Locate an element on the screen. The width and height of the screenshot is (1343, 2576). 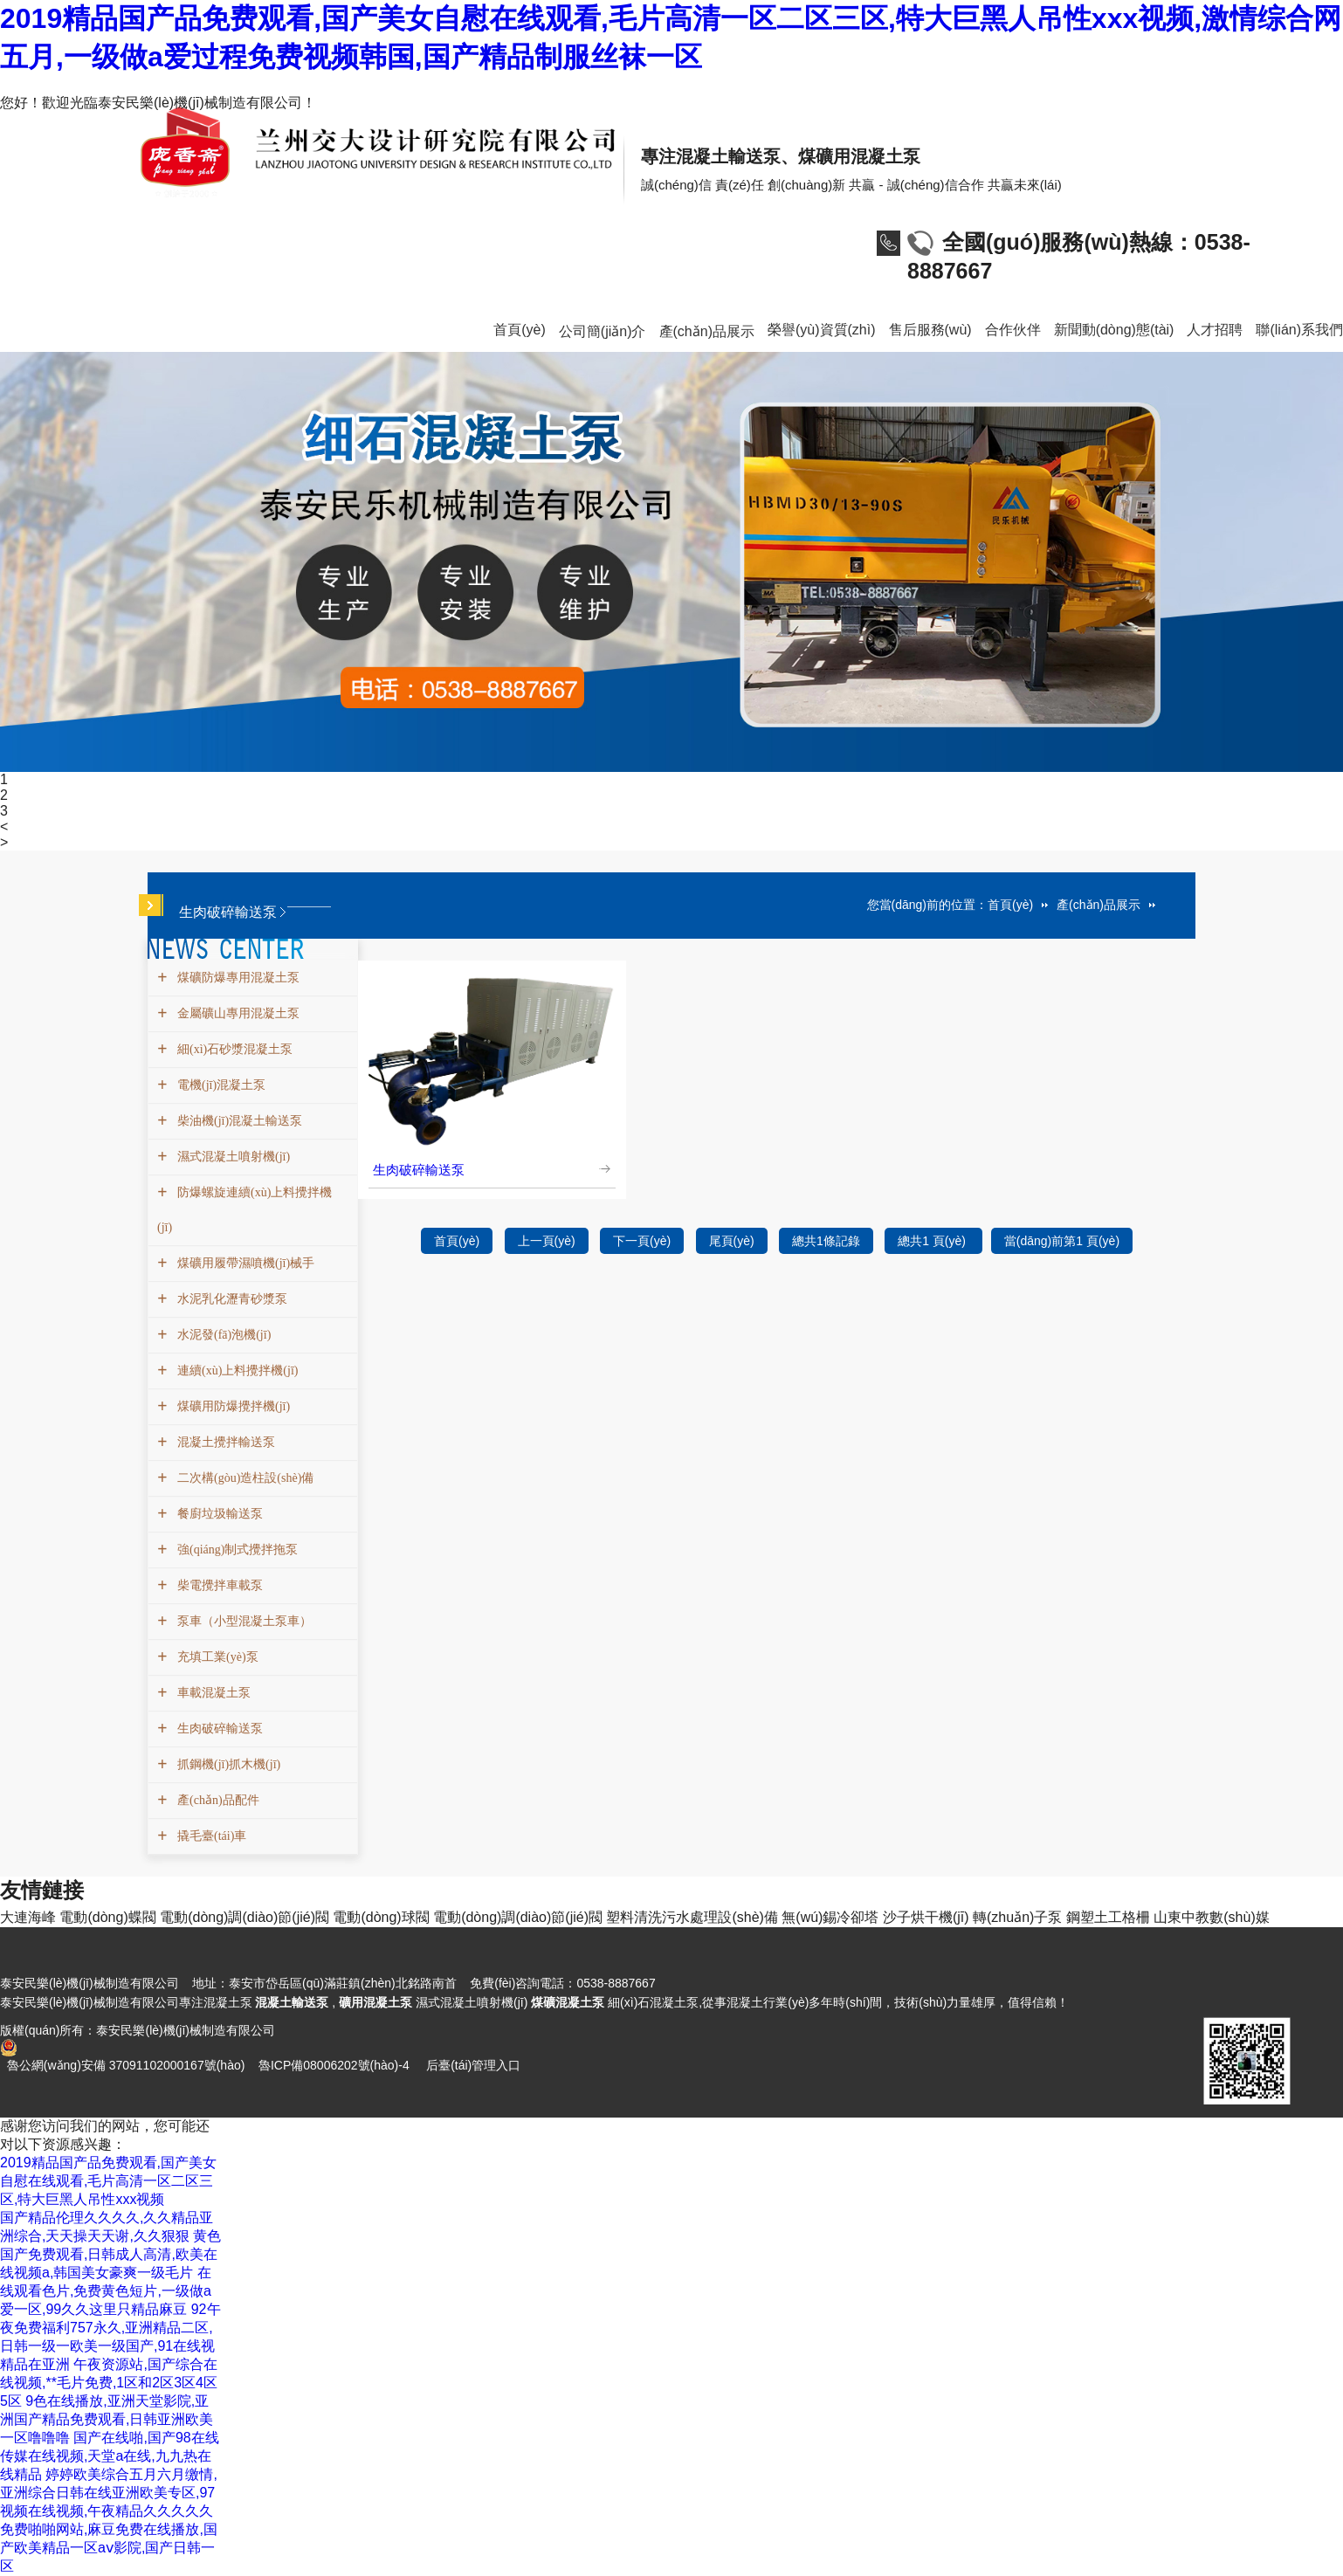
抓鋼機(jī)抓木機(jī) is located at coordinates (226, 1764).